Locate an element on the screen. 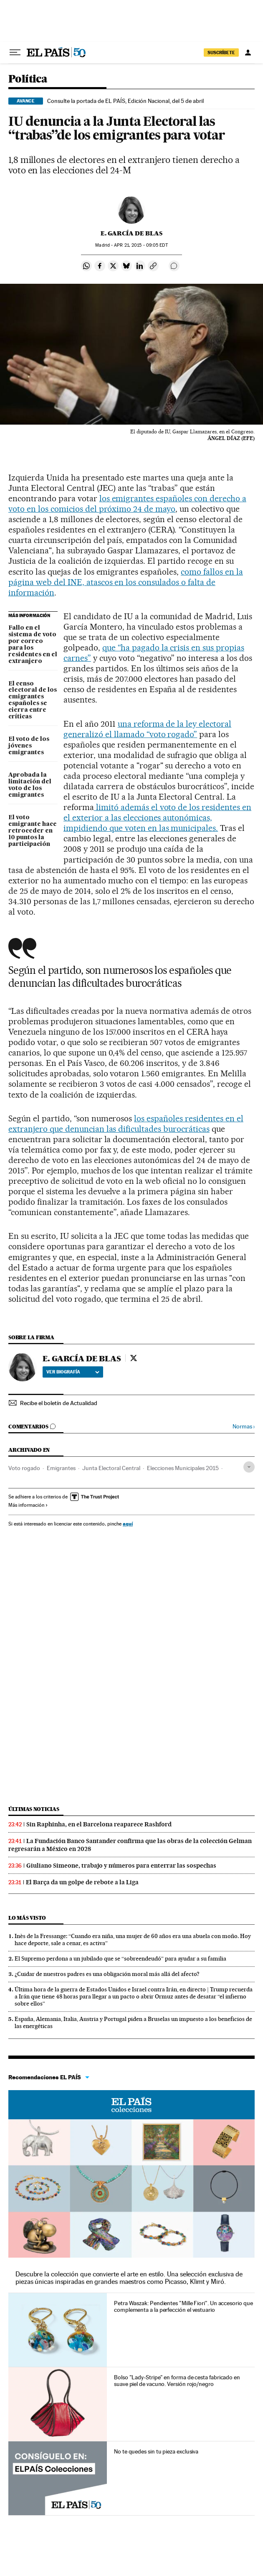 This screenshot has width=263, height=2576. Recibe el boletín de Actualidad is located at coordinates (58, 1403).